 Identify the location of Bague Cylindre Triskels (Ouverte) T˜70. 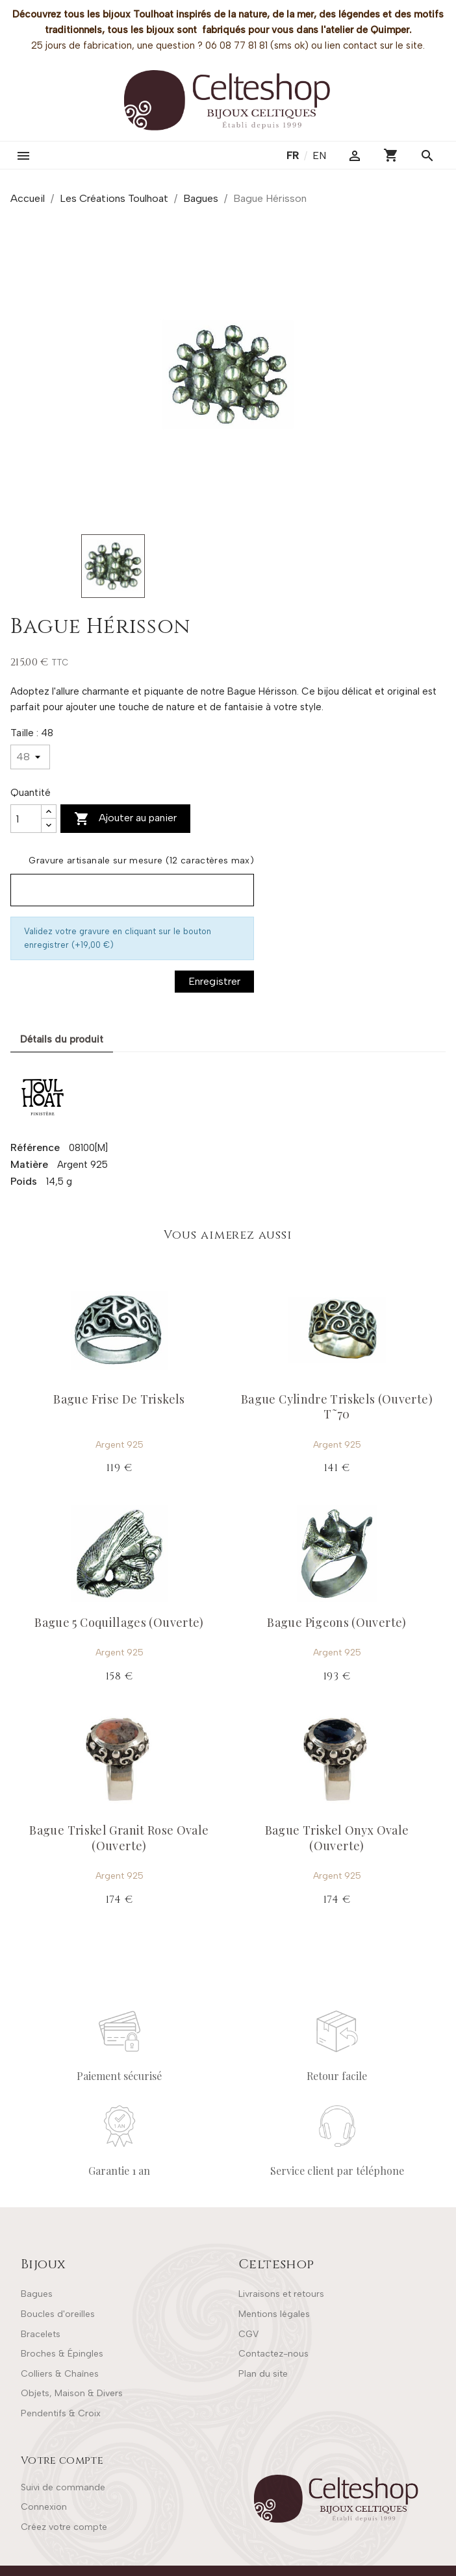
(337, 1406).